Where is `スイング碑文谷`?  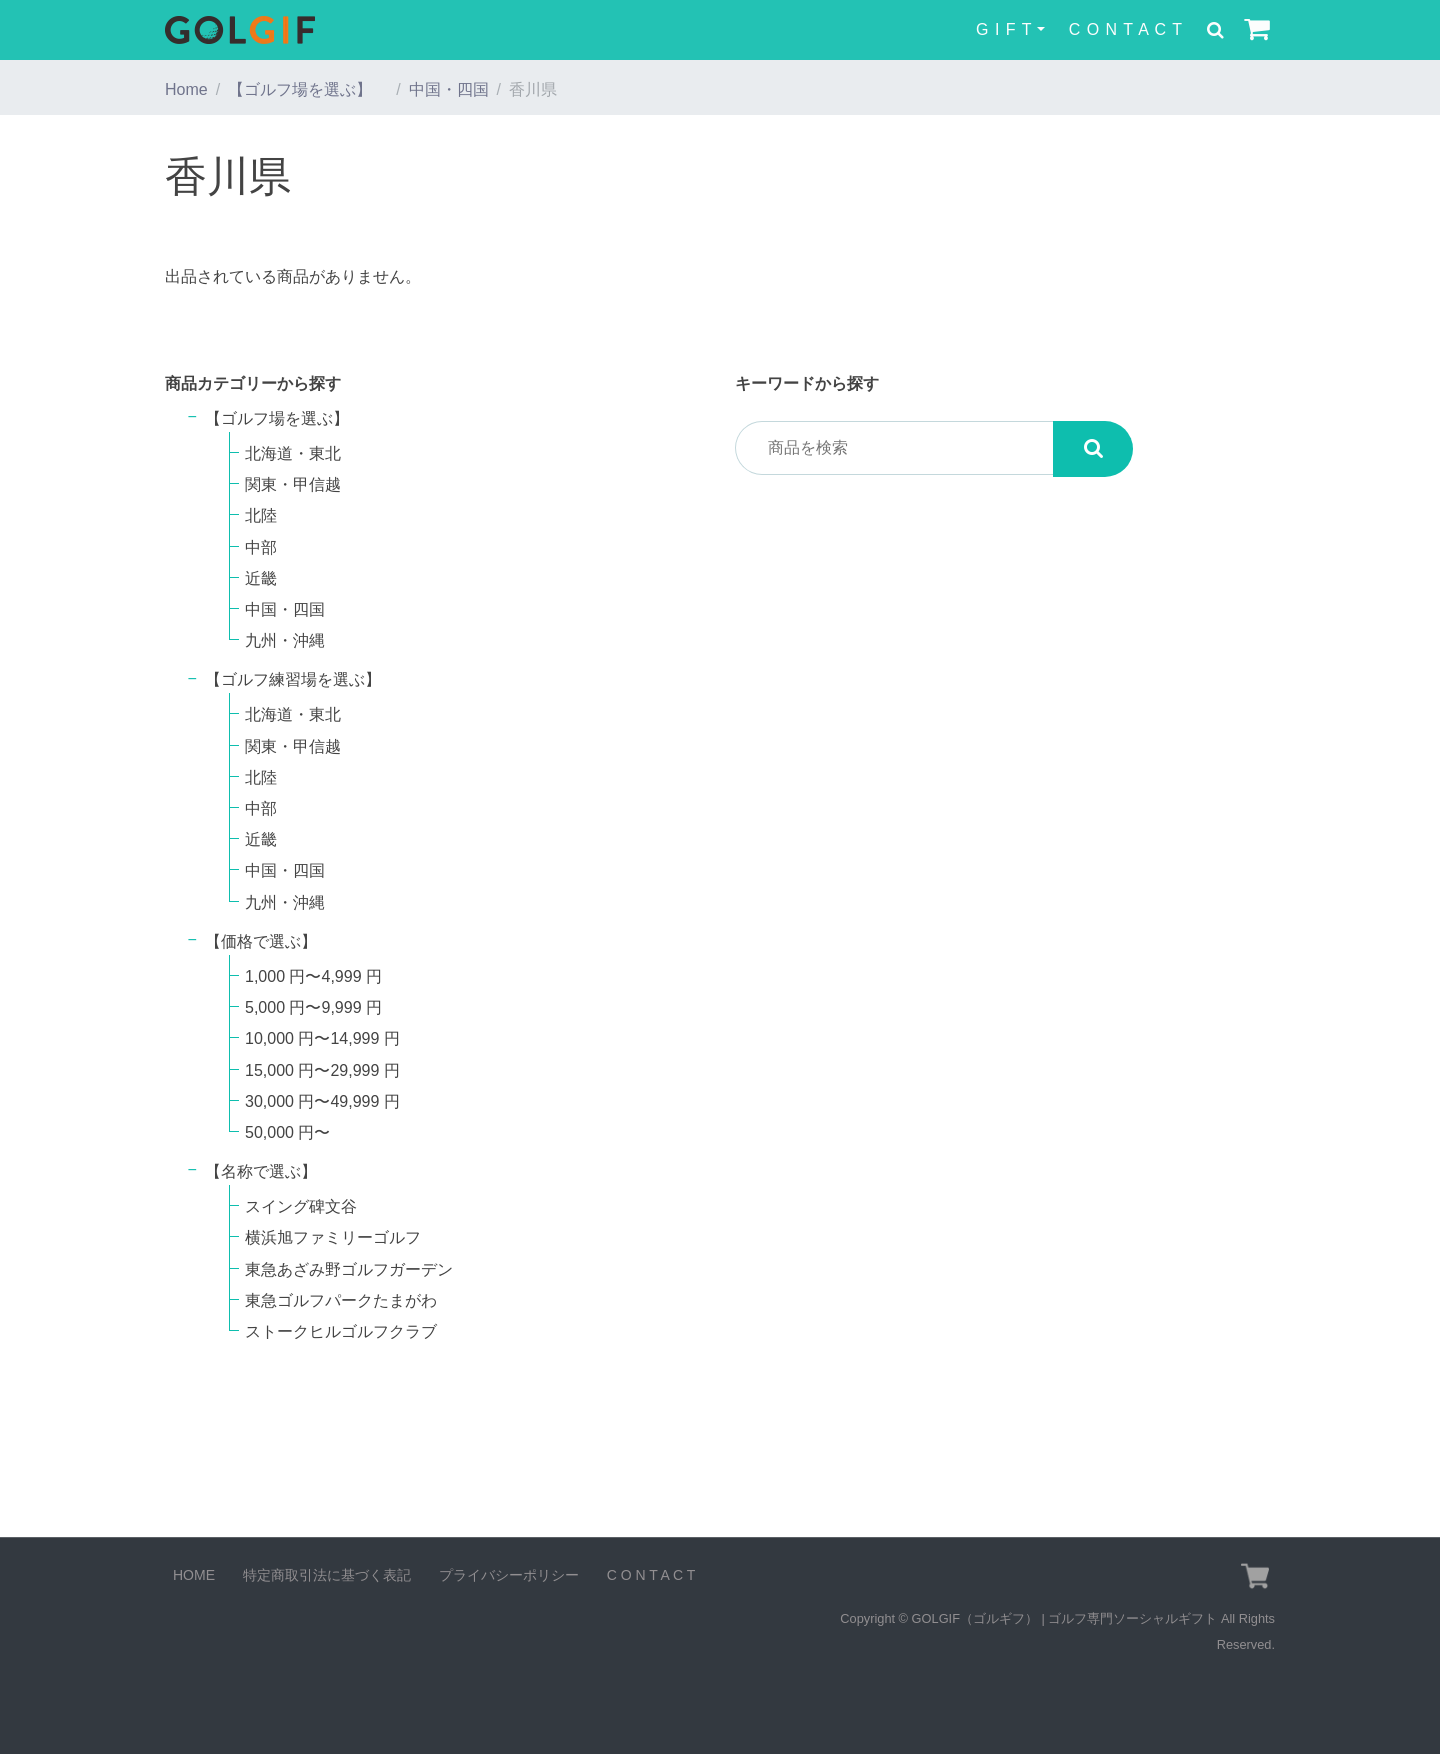
スイング碑文谷 is located at coordinates (301, 1206).